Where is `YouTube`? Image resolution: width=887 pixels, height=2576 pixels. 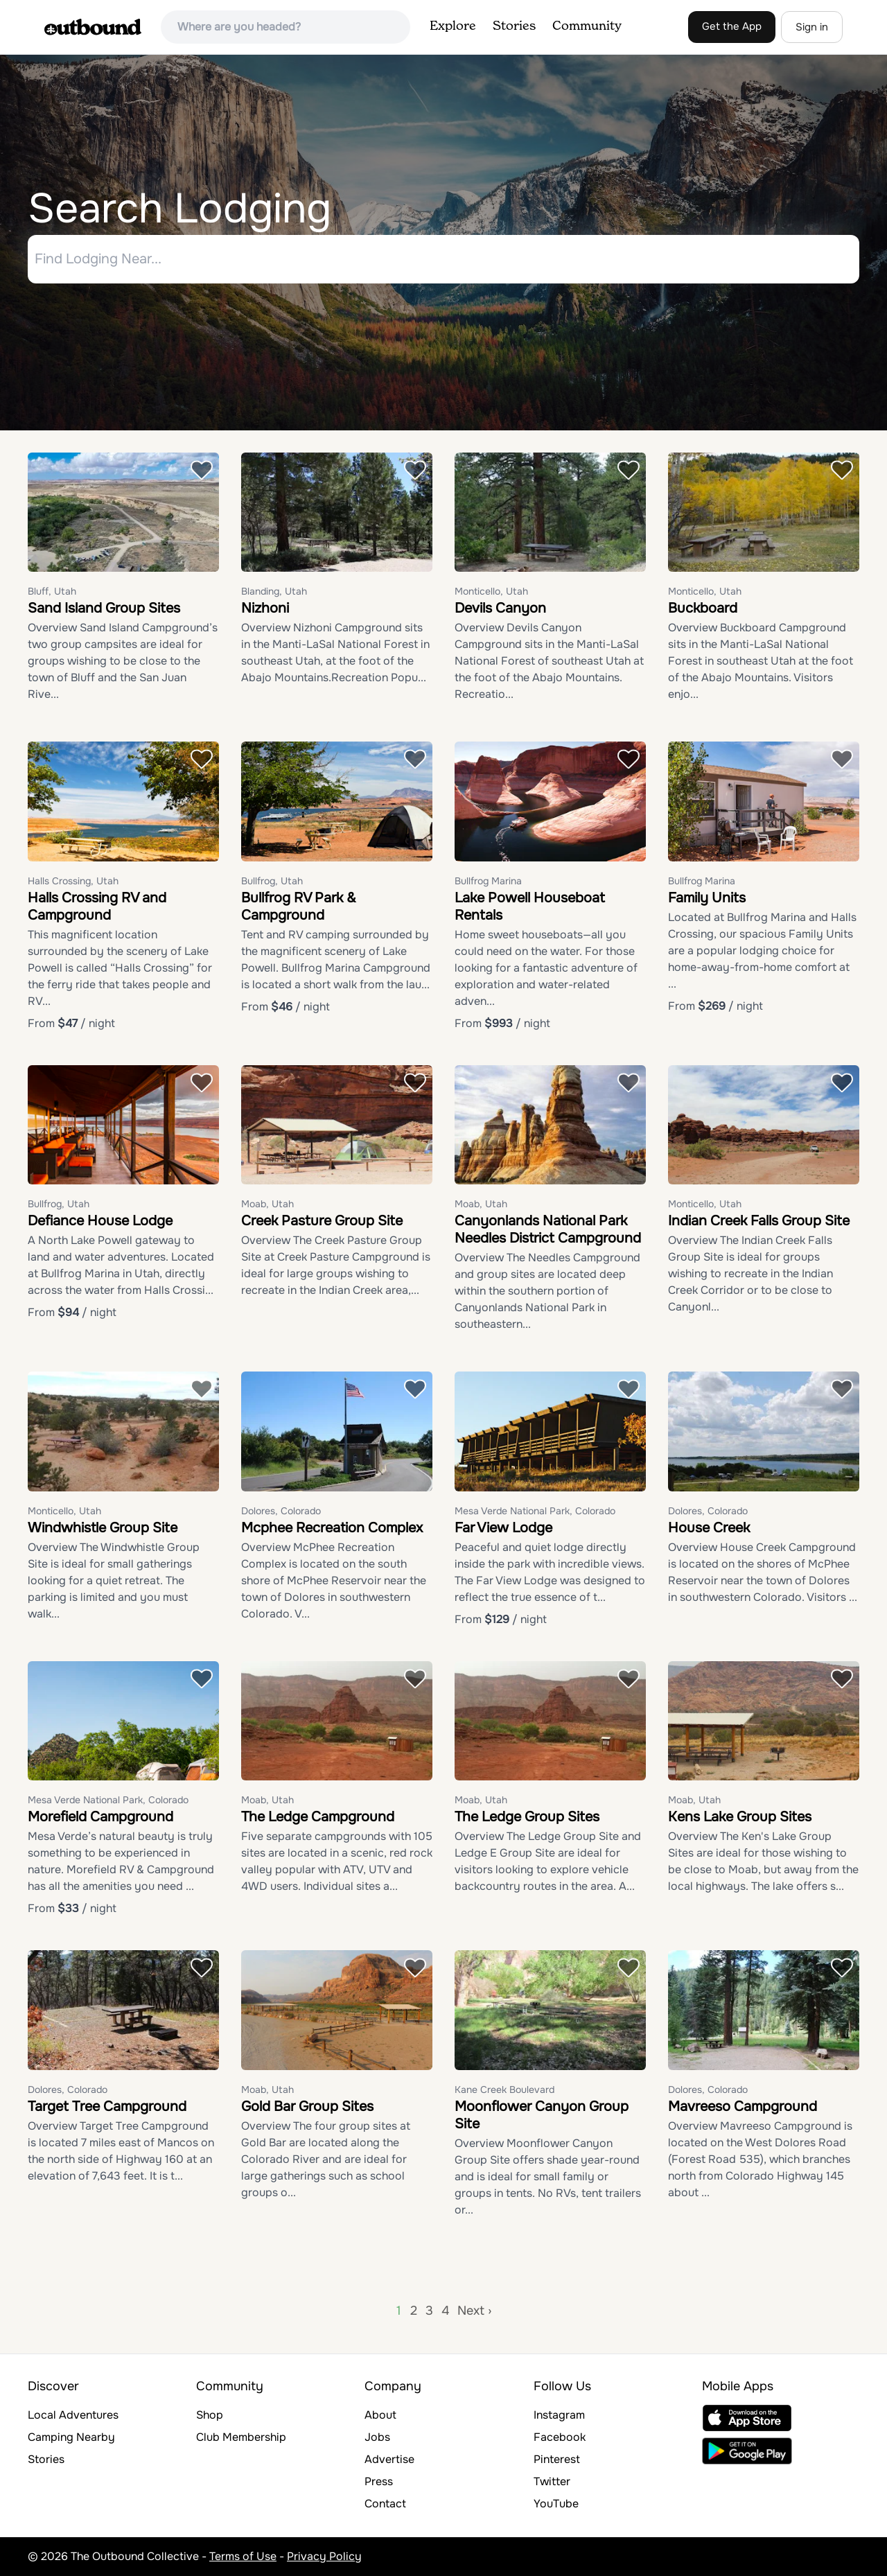
YouTube is located at coordinates (556, 2503).